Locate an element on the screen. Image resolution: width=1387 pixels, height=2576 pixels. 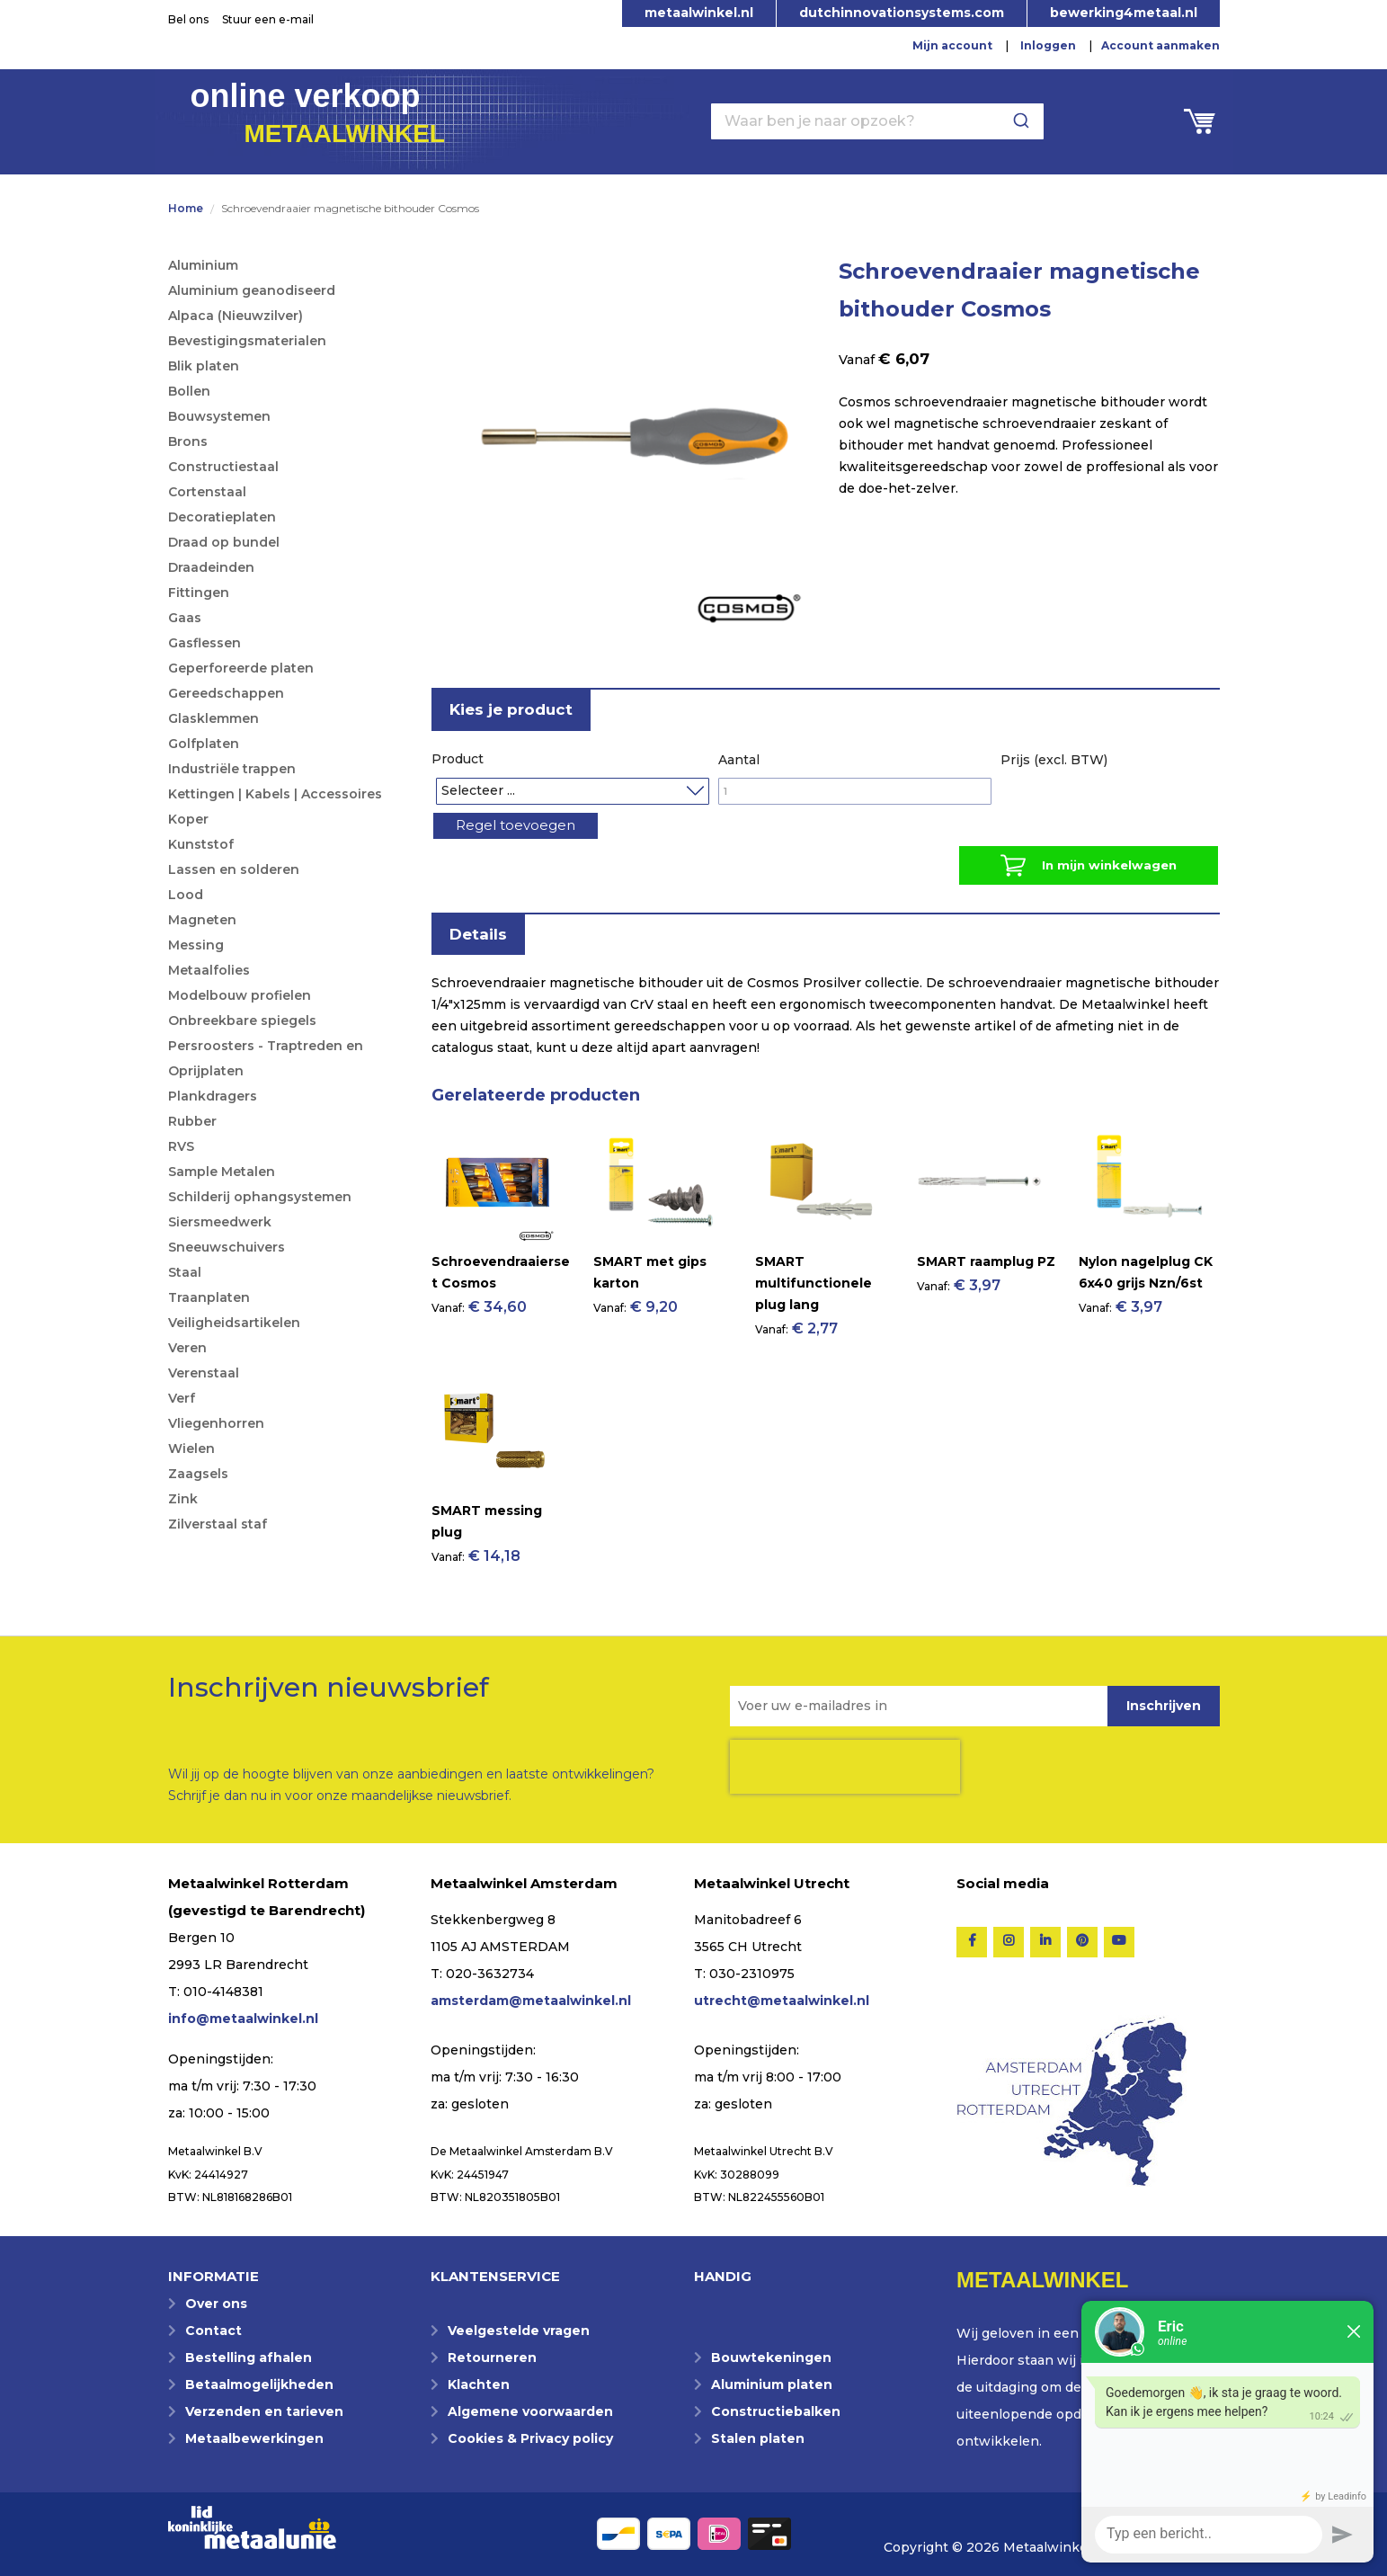
Constructiestaal is located at coordinates (223, 467).